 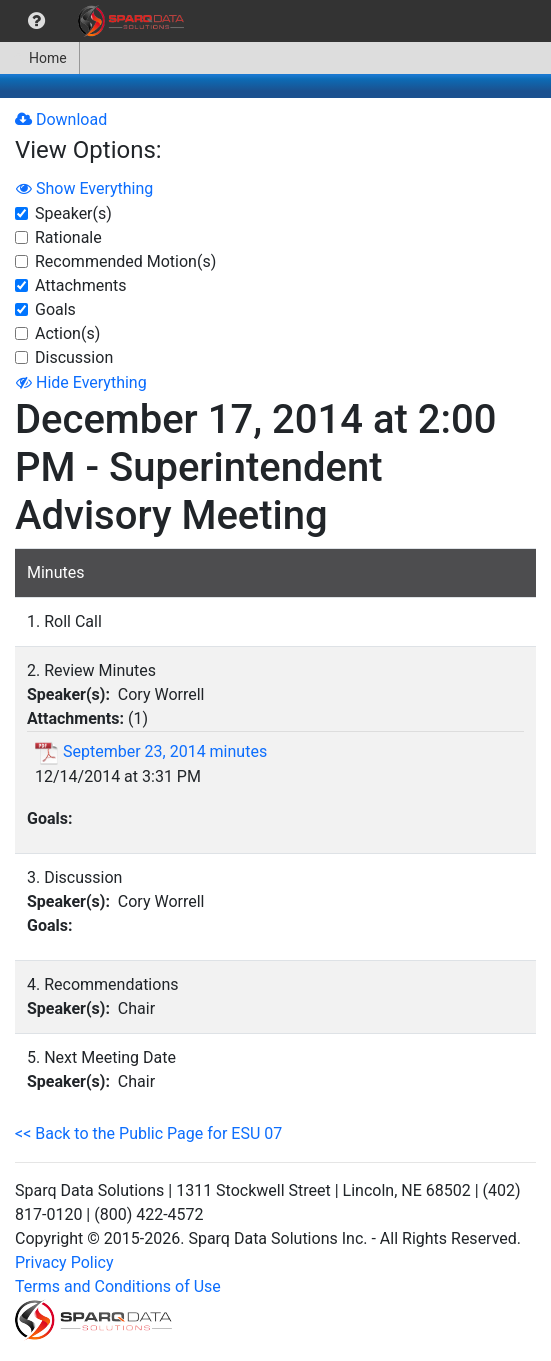 What do you see at coordinates (36, 21) in the screenshot?
I see `[button]` at bounding box center [36, 21].